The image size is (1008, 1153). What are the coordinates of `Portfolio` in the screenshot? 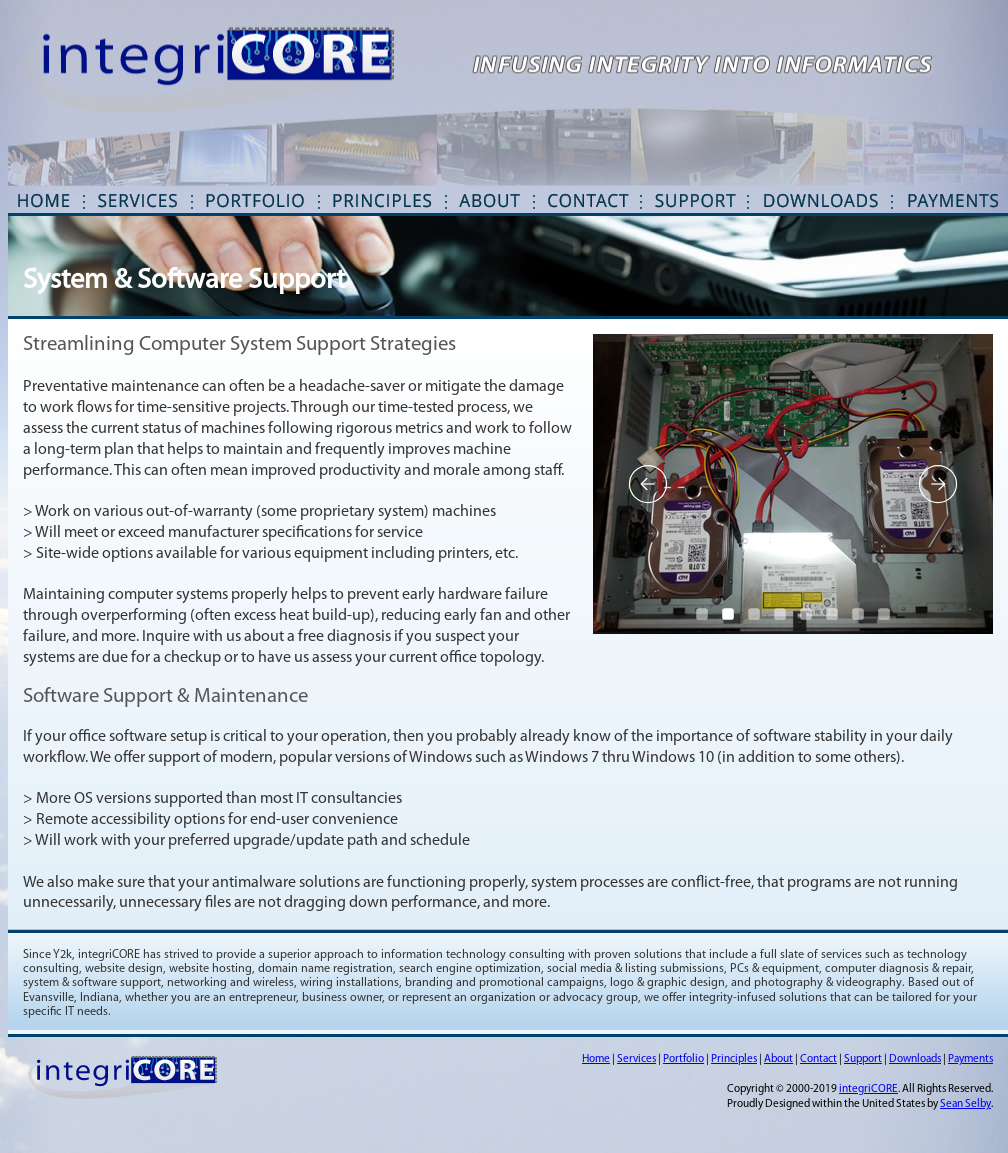 It's located at (683, 1059).